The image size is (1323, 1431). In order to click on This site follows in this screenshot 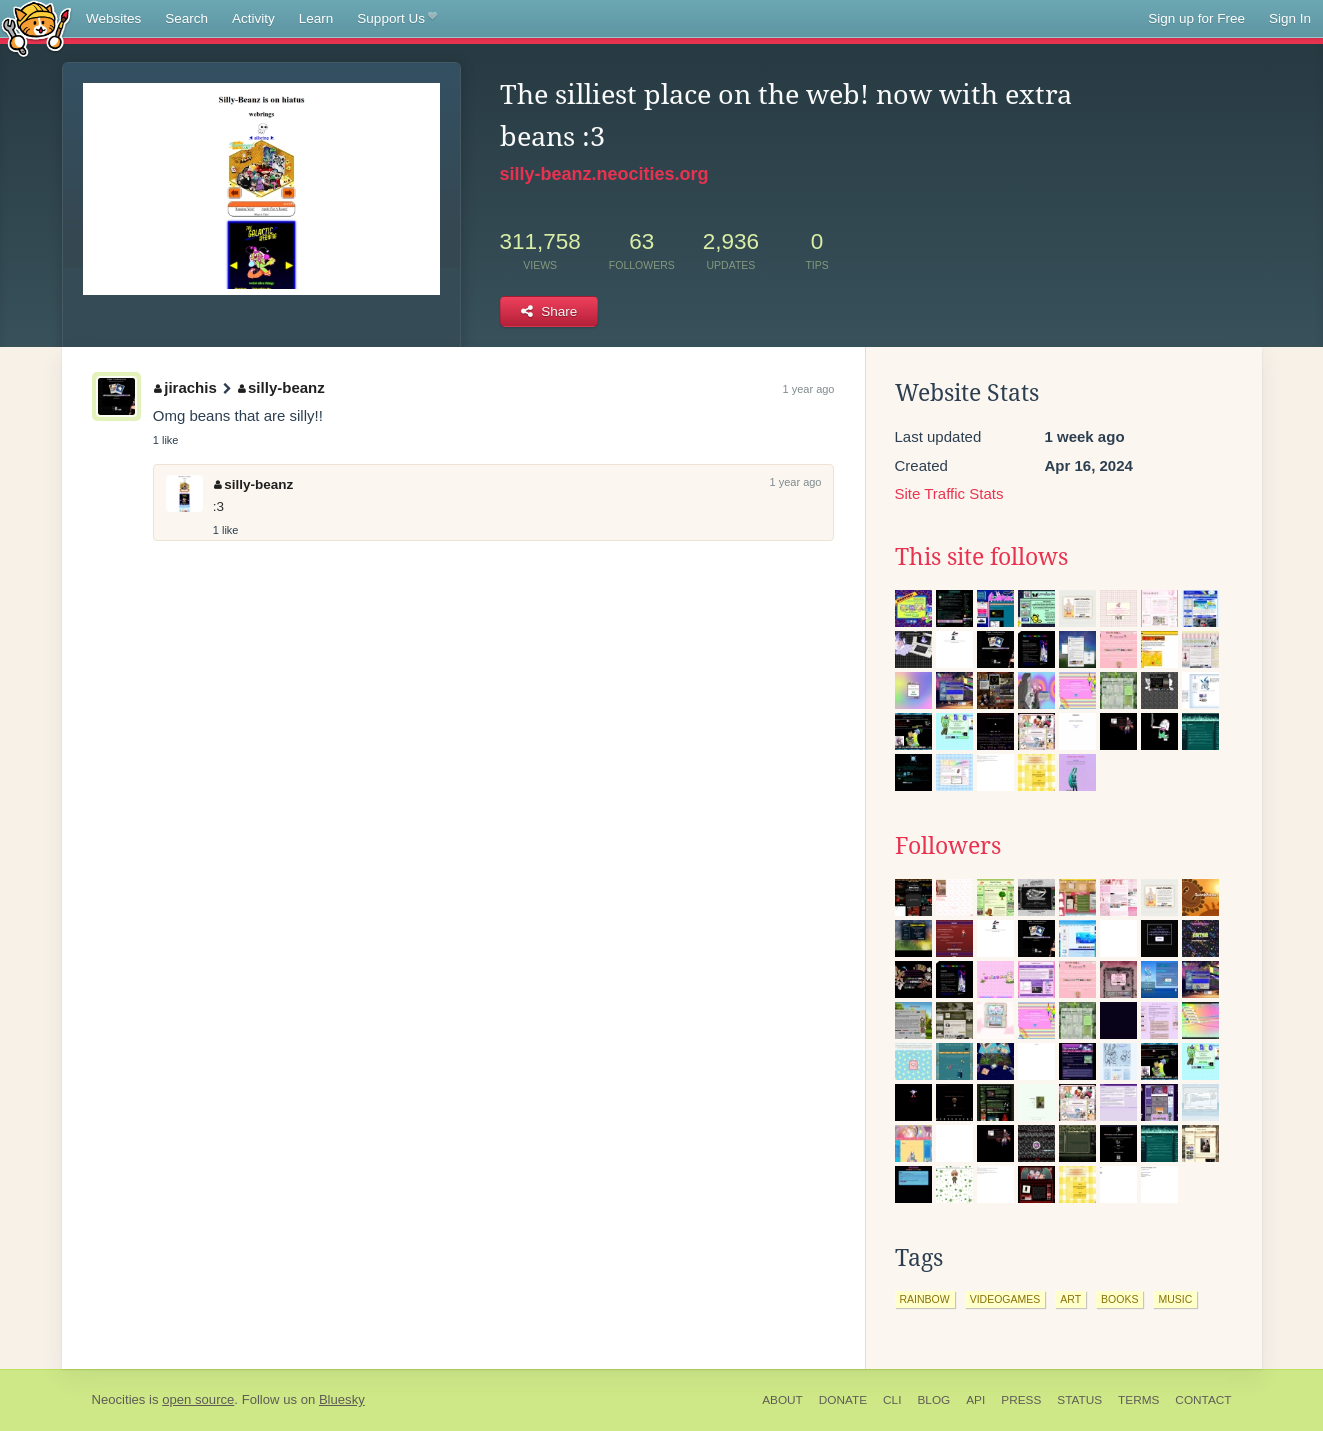, I will do `click(981, 557)`.